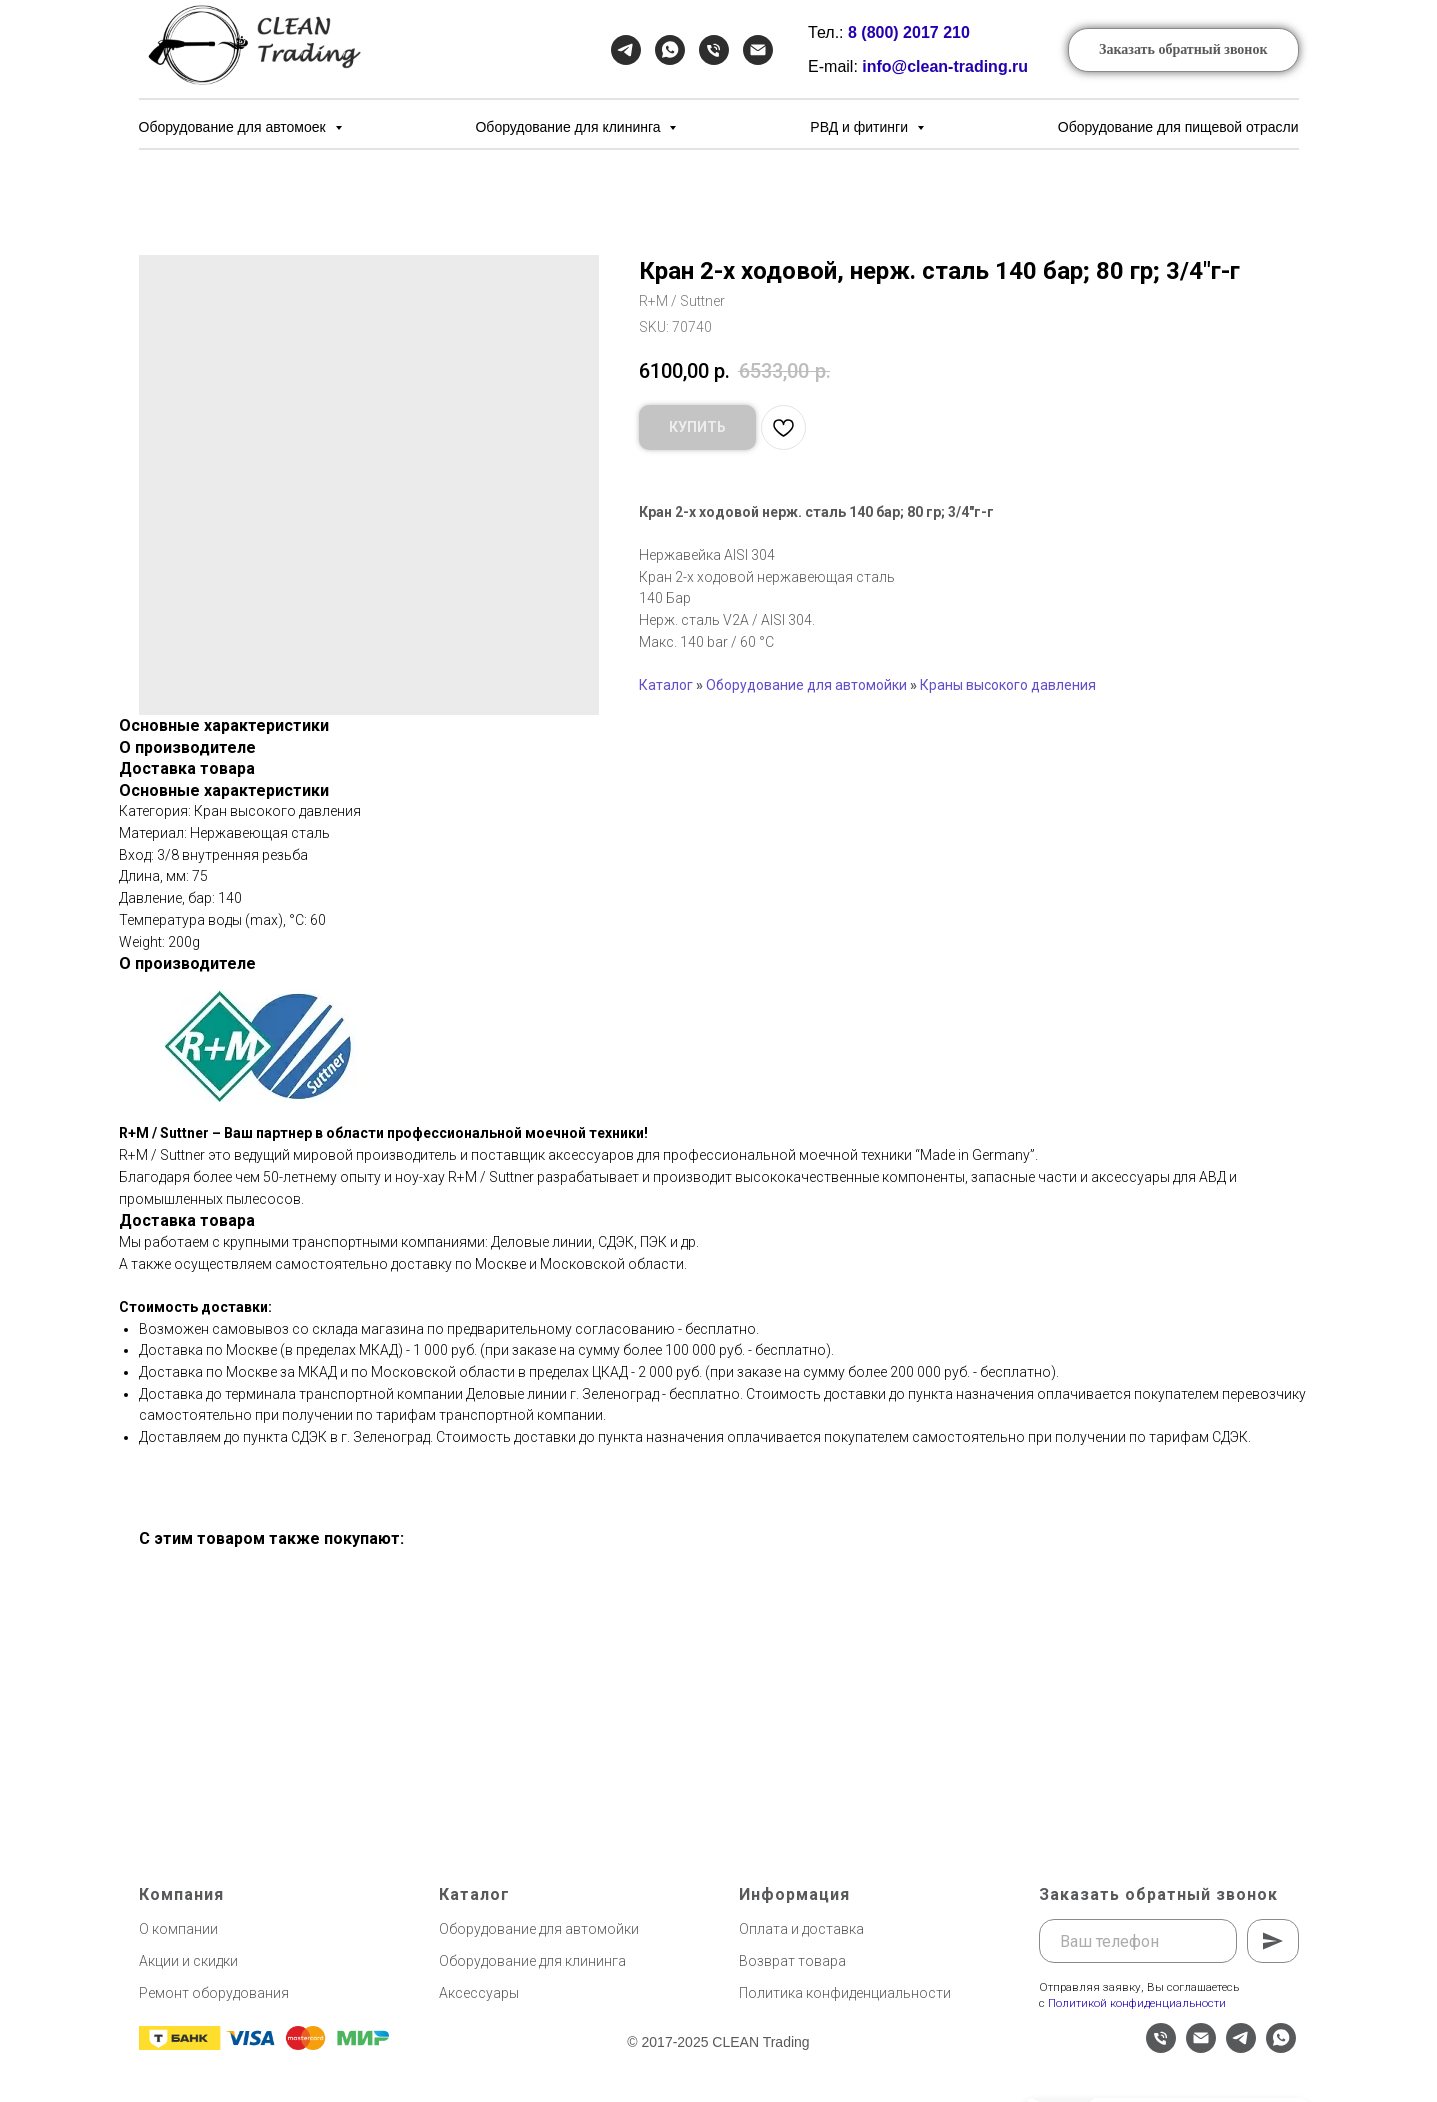  Describe the element at coordinates (214, 1993) in the screenshot. I see `Ремонт оборудования` at that location.